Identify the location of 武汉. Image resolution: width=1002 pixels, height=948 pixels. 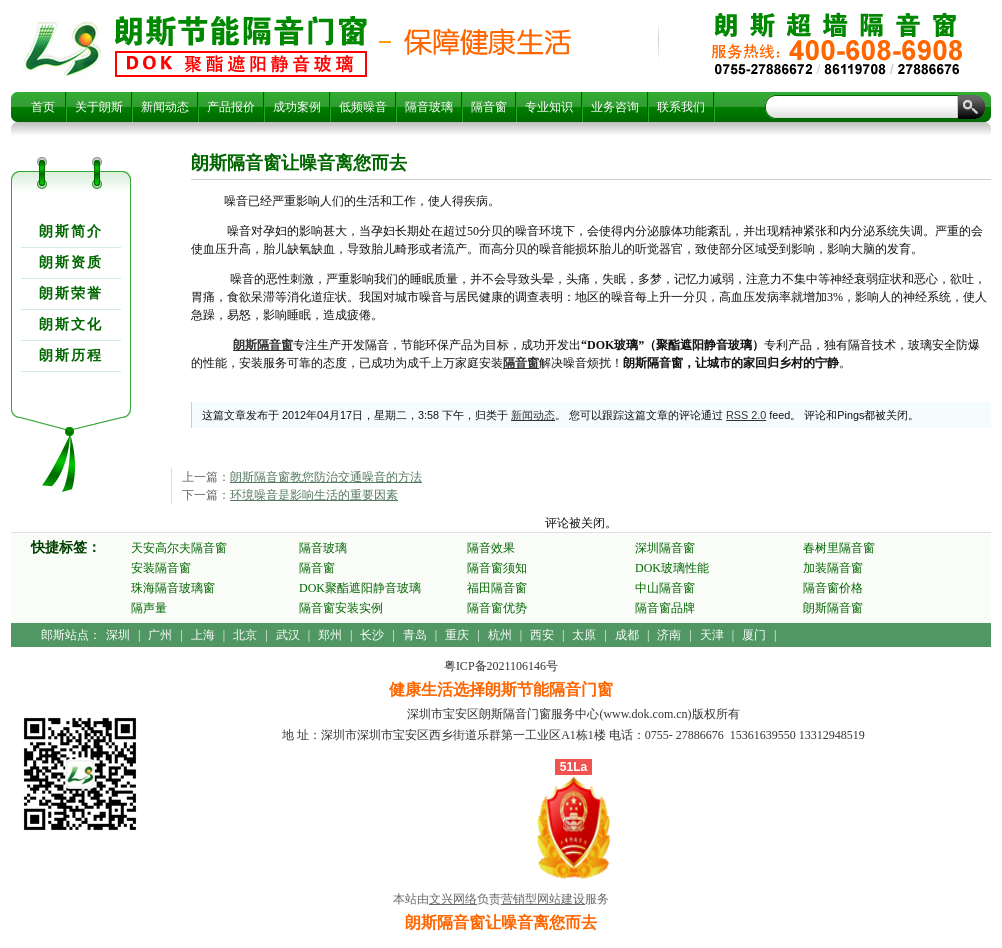
(288, 635).